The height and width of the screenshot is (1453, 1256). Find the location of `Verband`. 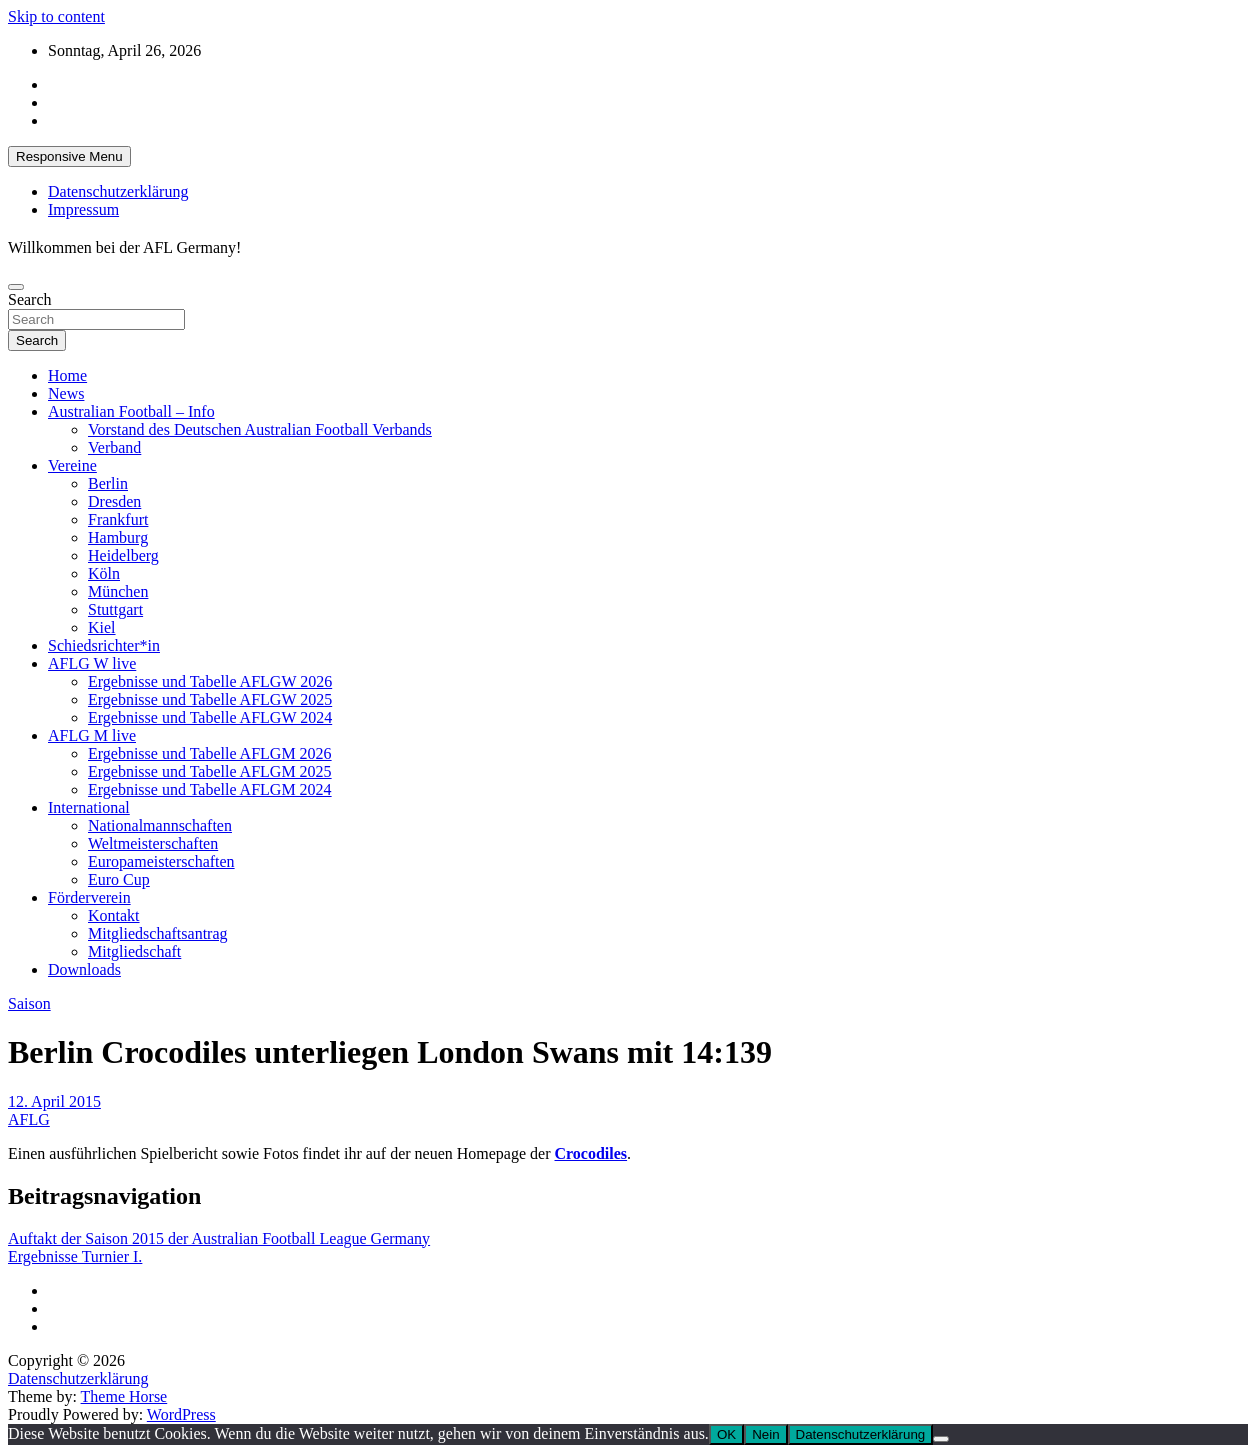

Verband is located at coordinates (114, 447).